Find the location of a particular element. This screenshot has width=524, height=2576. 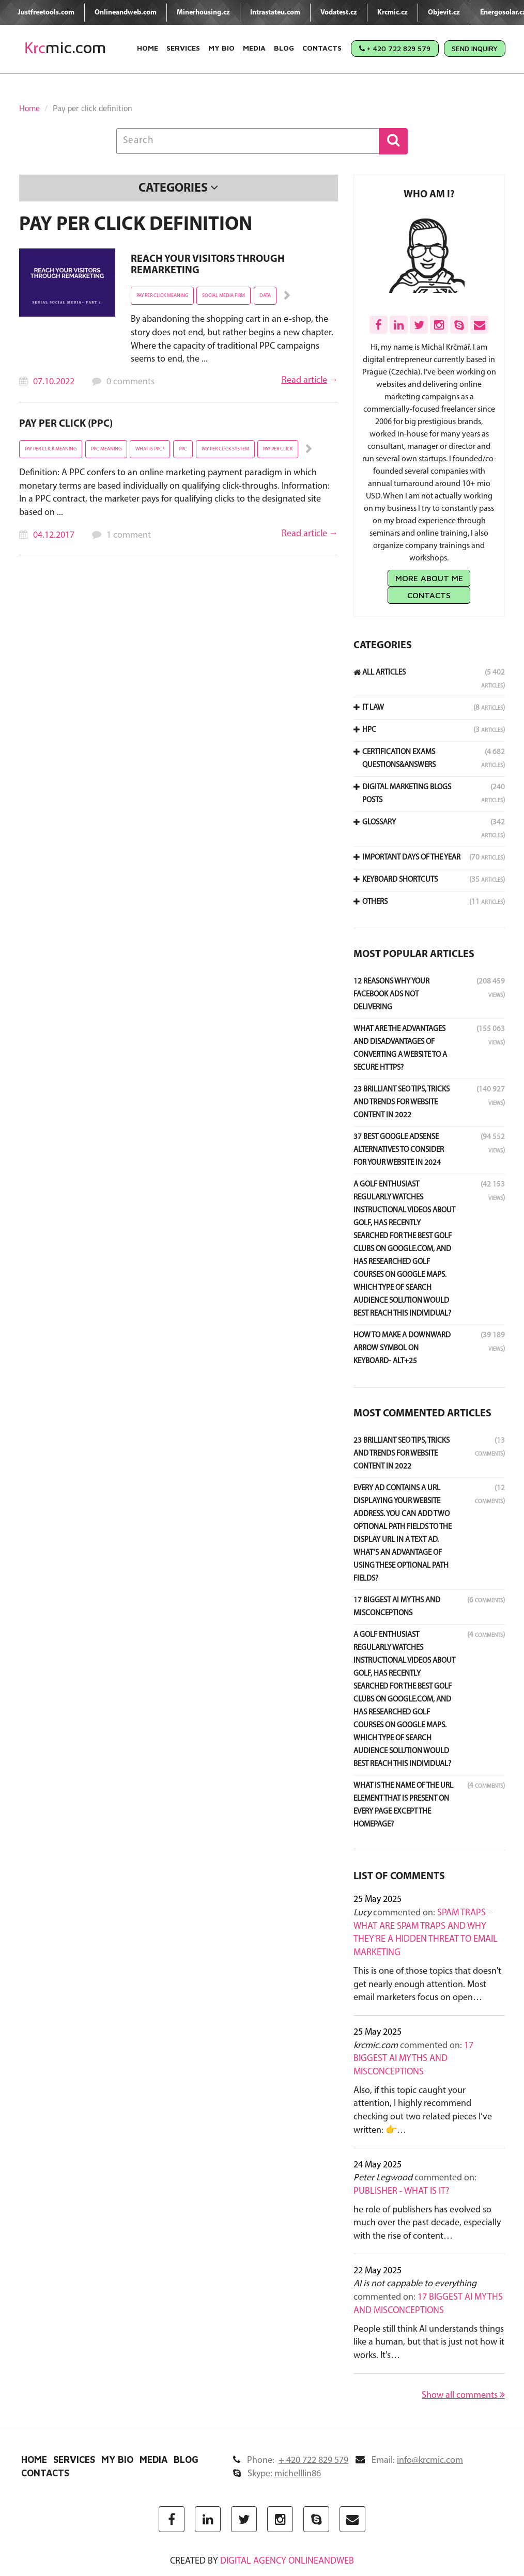

Vodatest.cz is located at coordinates (338, 13).